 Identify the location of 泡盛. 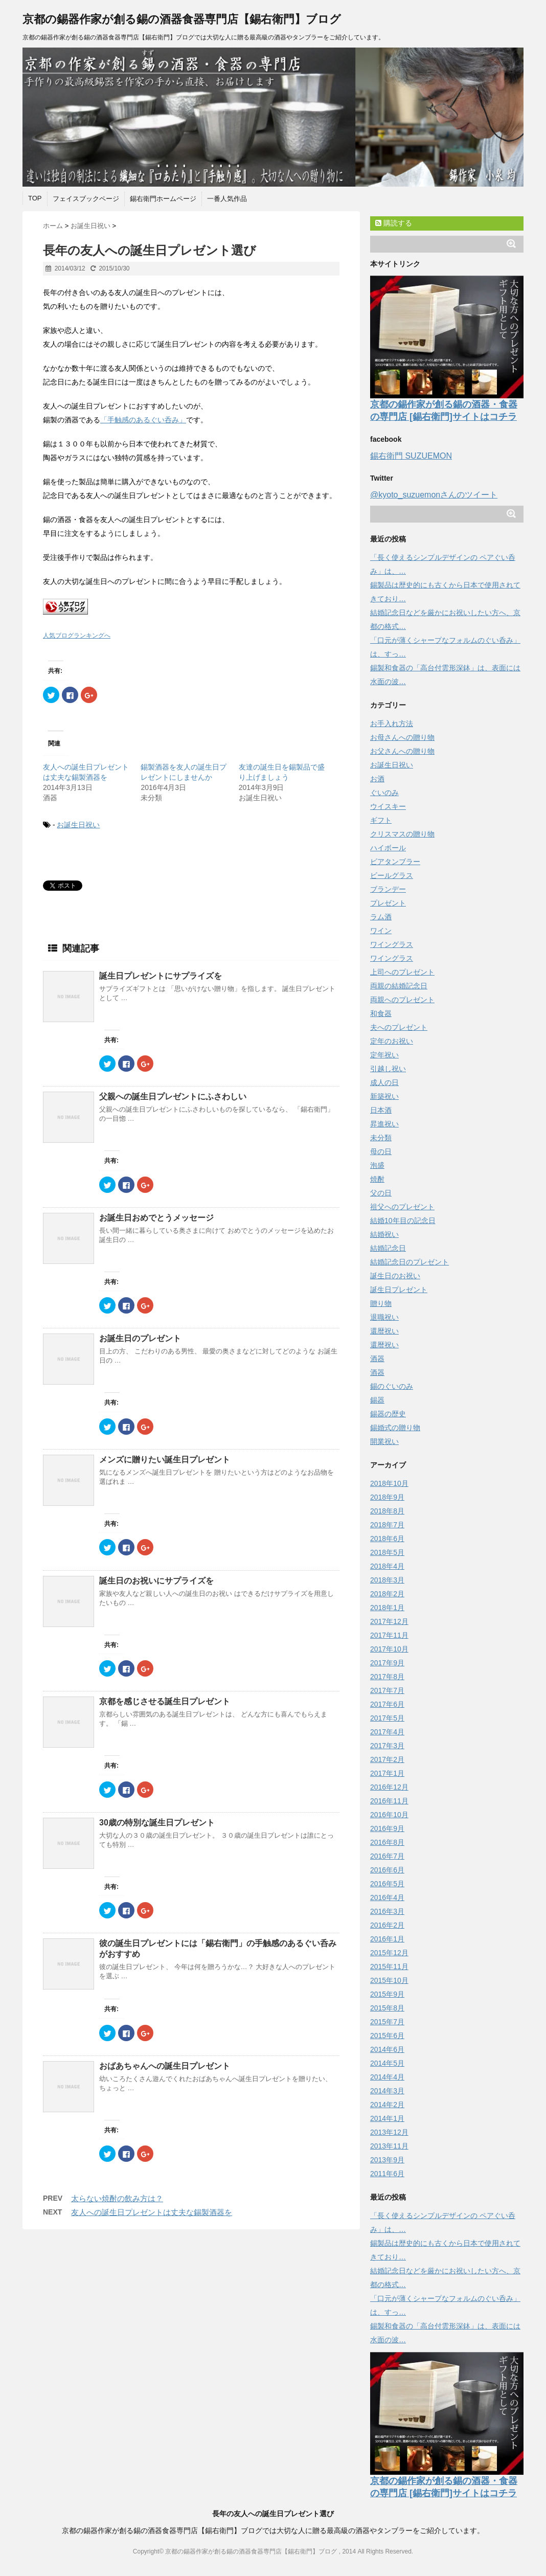
(377, 1165).